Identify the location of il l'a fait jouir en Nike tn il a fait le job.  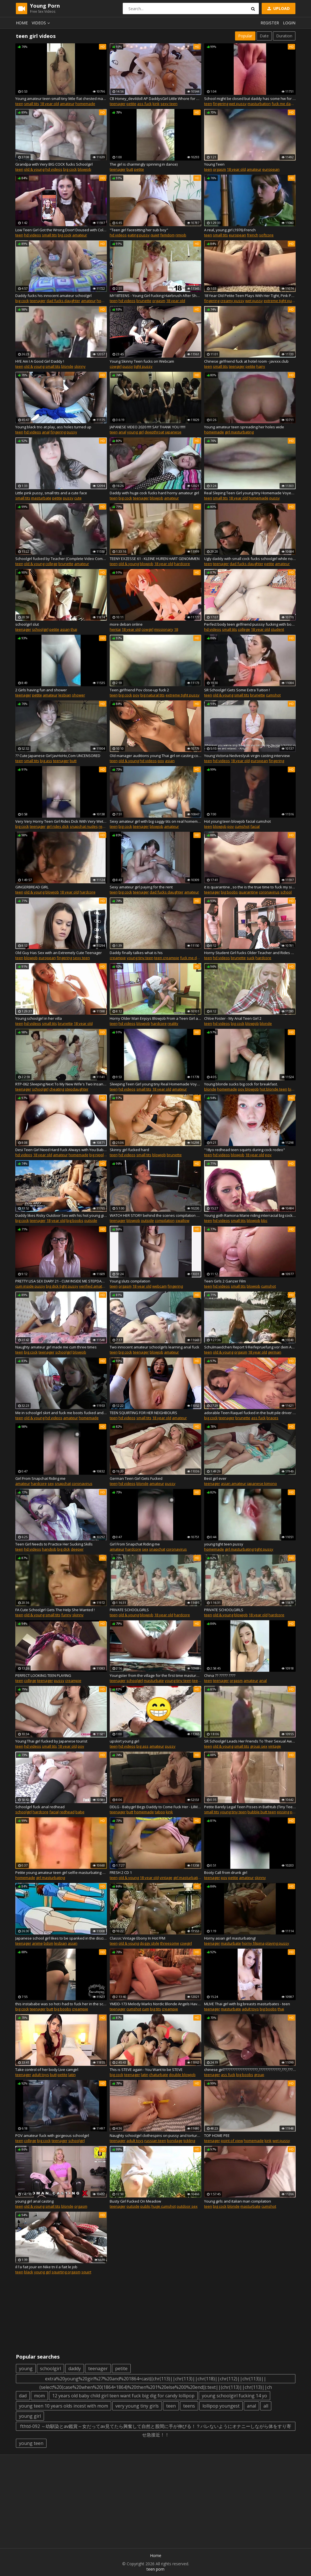
(46, 2266).